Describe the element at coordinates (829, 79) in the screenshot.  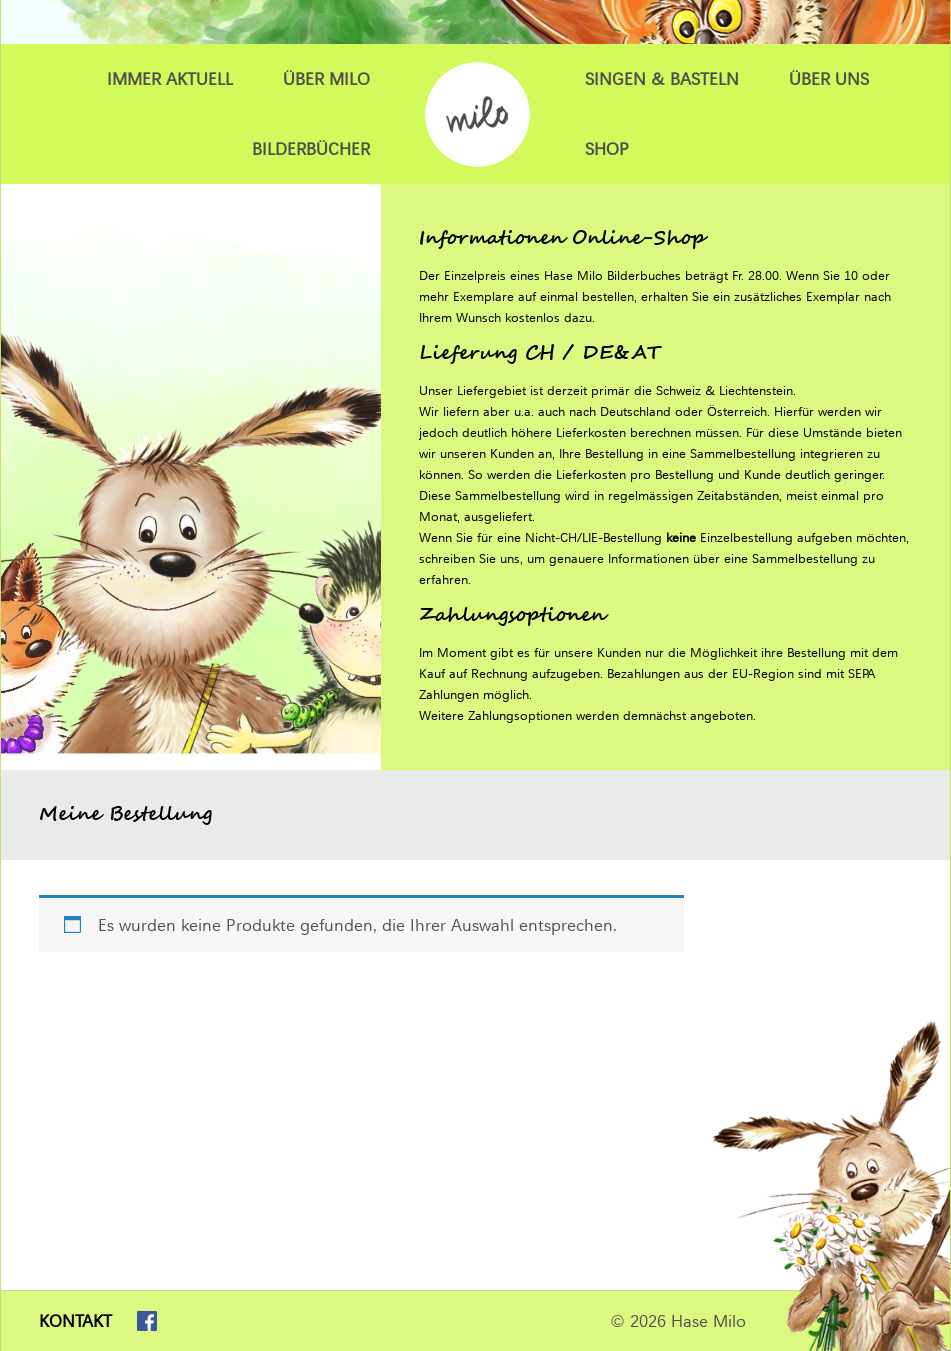
I see `Über uns` at that location.